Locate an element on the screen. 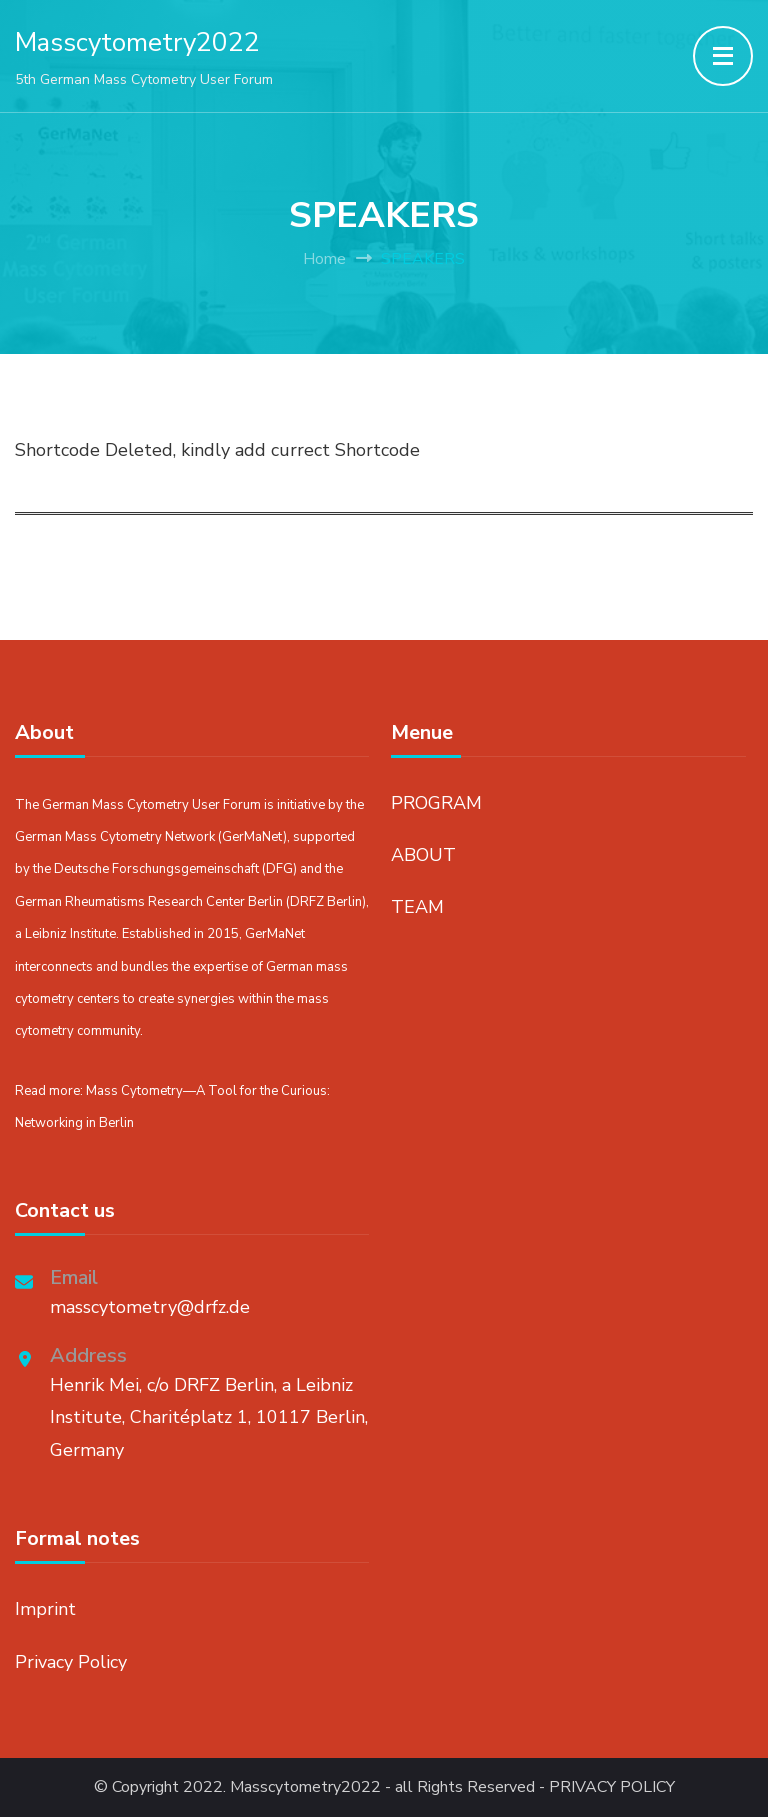 Image resolution: width=768 pixels, height=1817 pixels. ABOUT is located at coordinates (423, 855).